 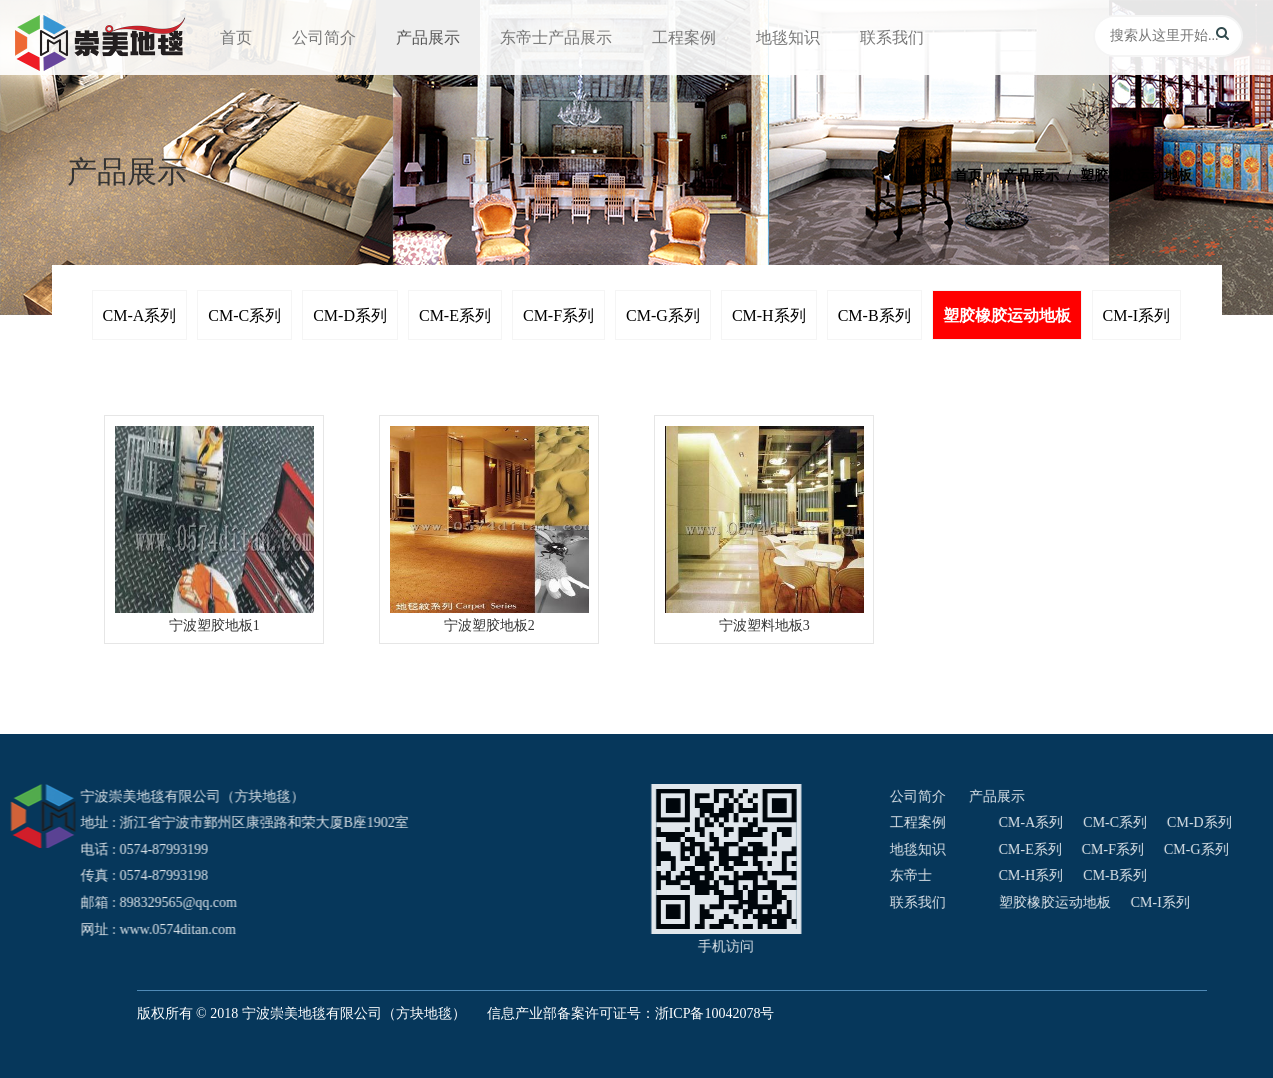 What do you see at coordinates (684, 37) in the screenshot?
I see `工程案例` at bounding box center [684, 37].